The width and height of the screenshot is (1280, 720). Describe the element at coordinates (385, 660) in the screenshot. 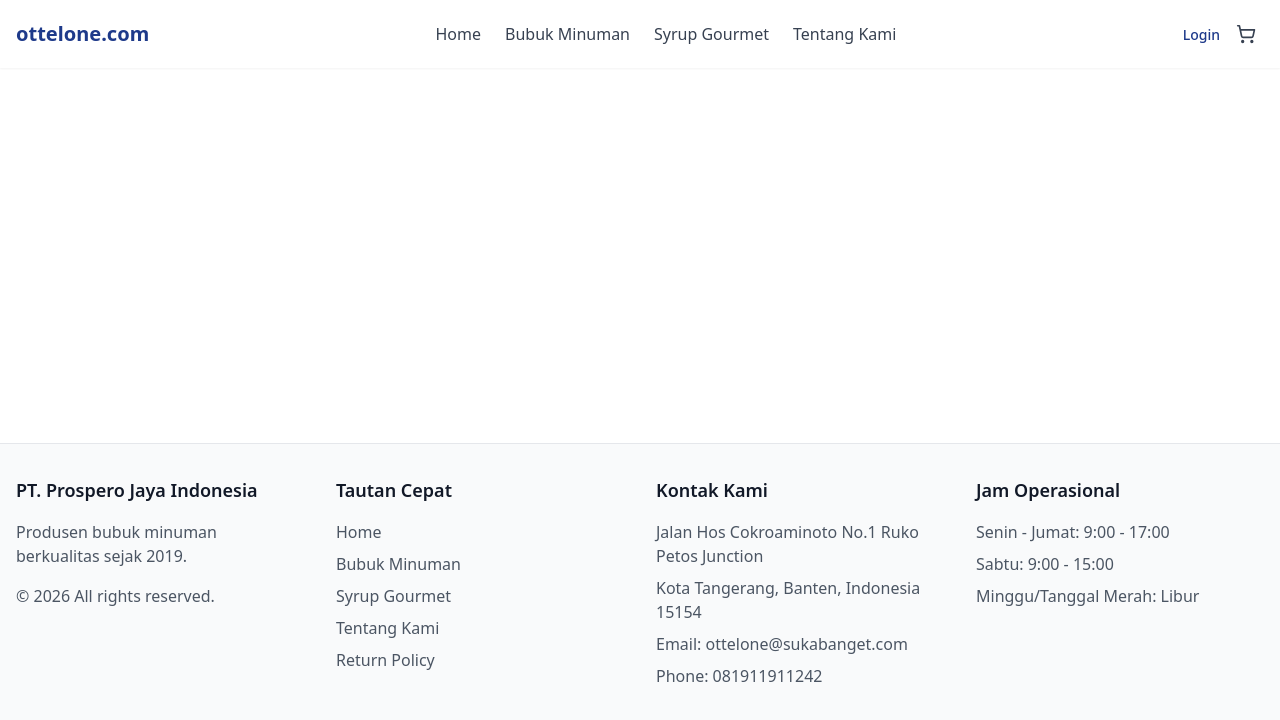

I see `Return Policy` at that location.